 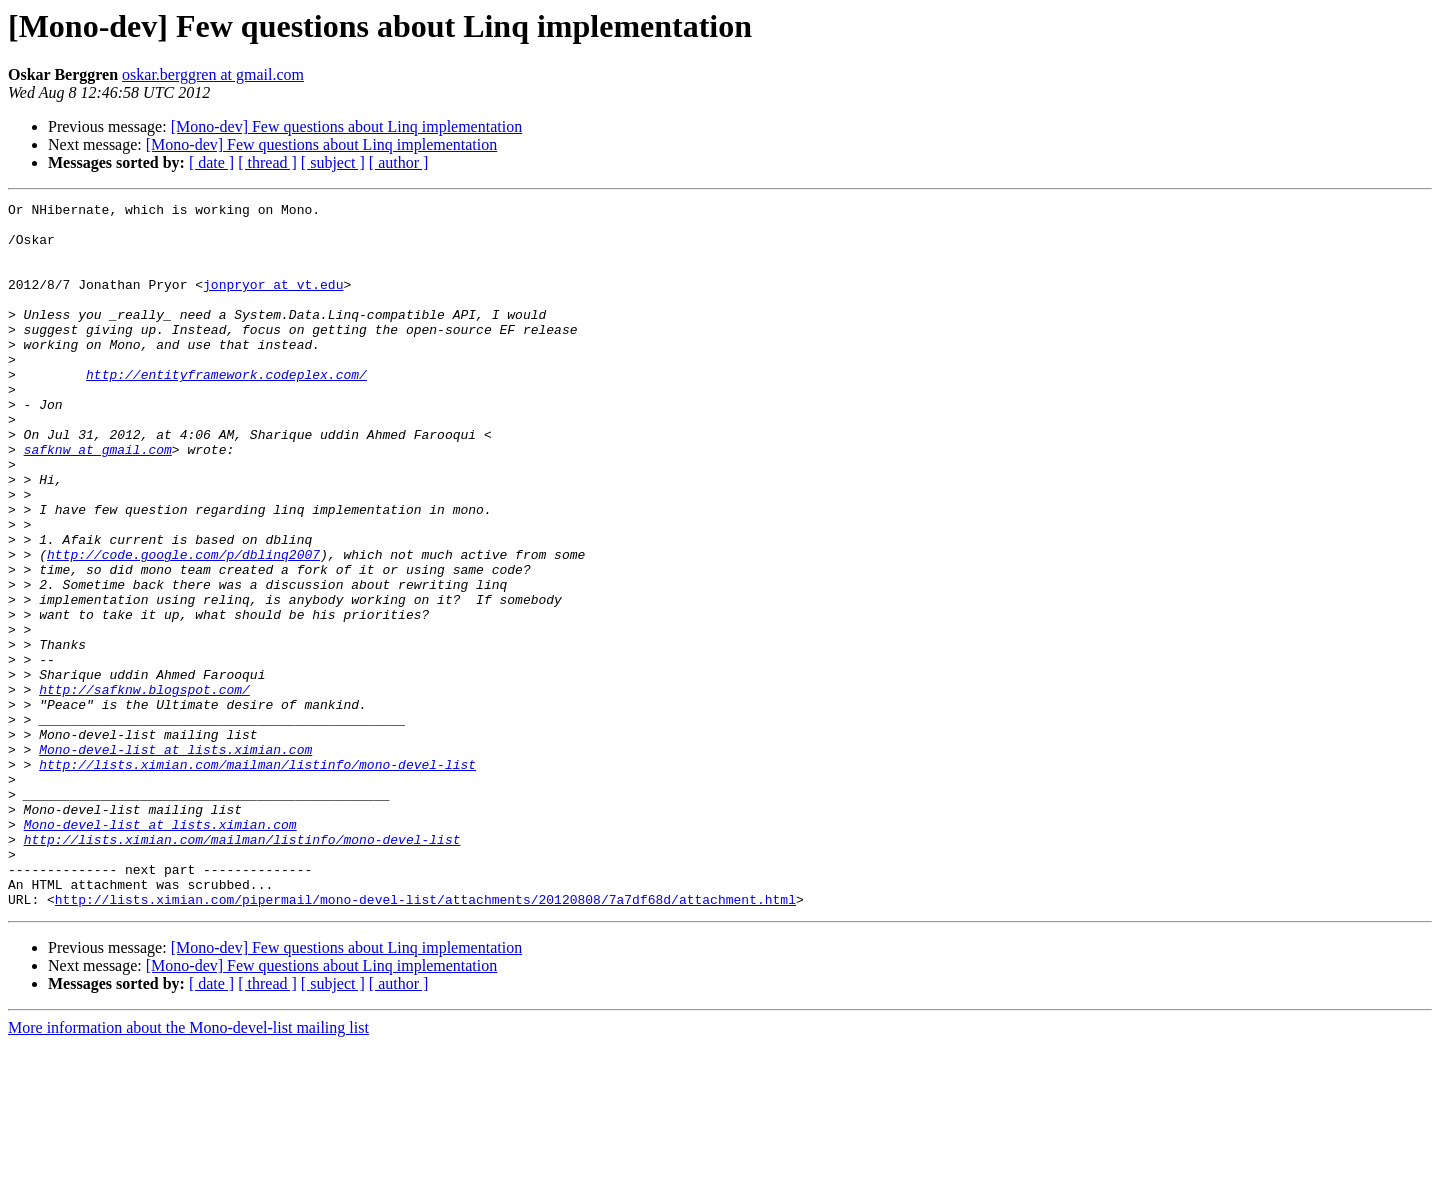 I want to click on Mono-devel-list at lists.ximian.com, so click(x=175, y=860).